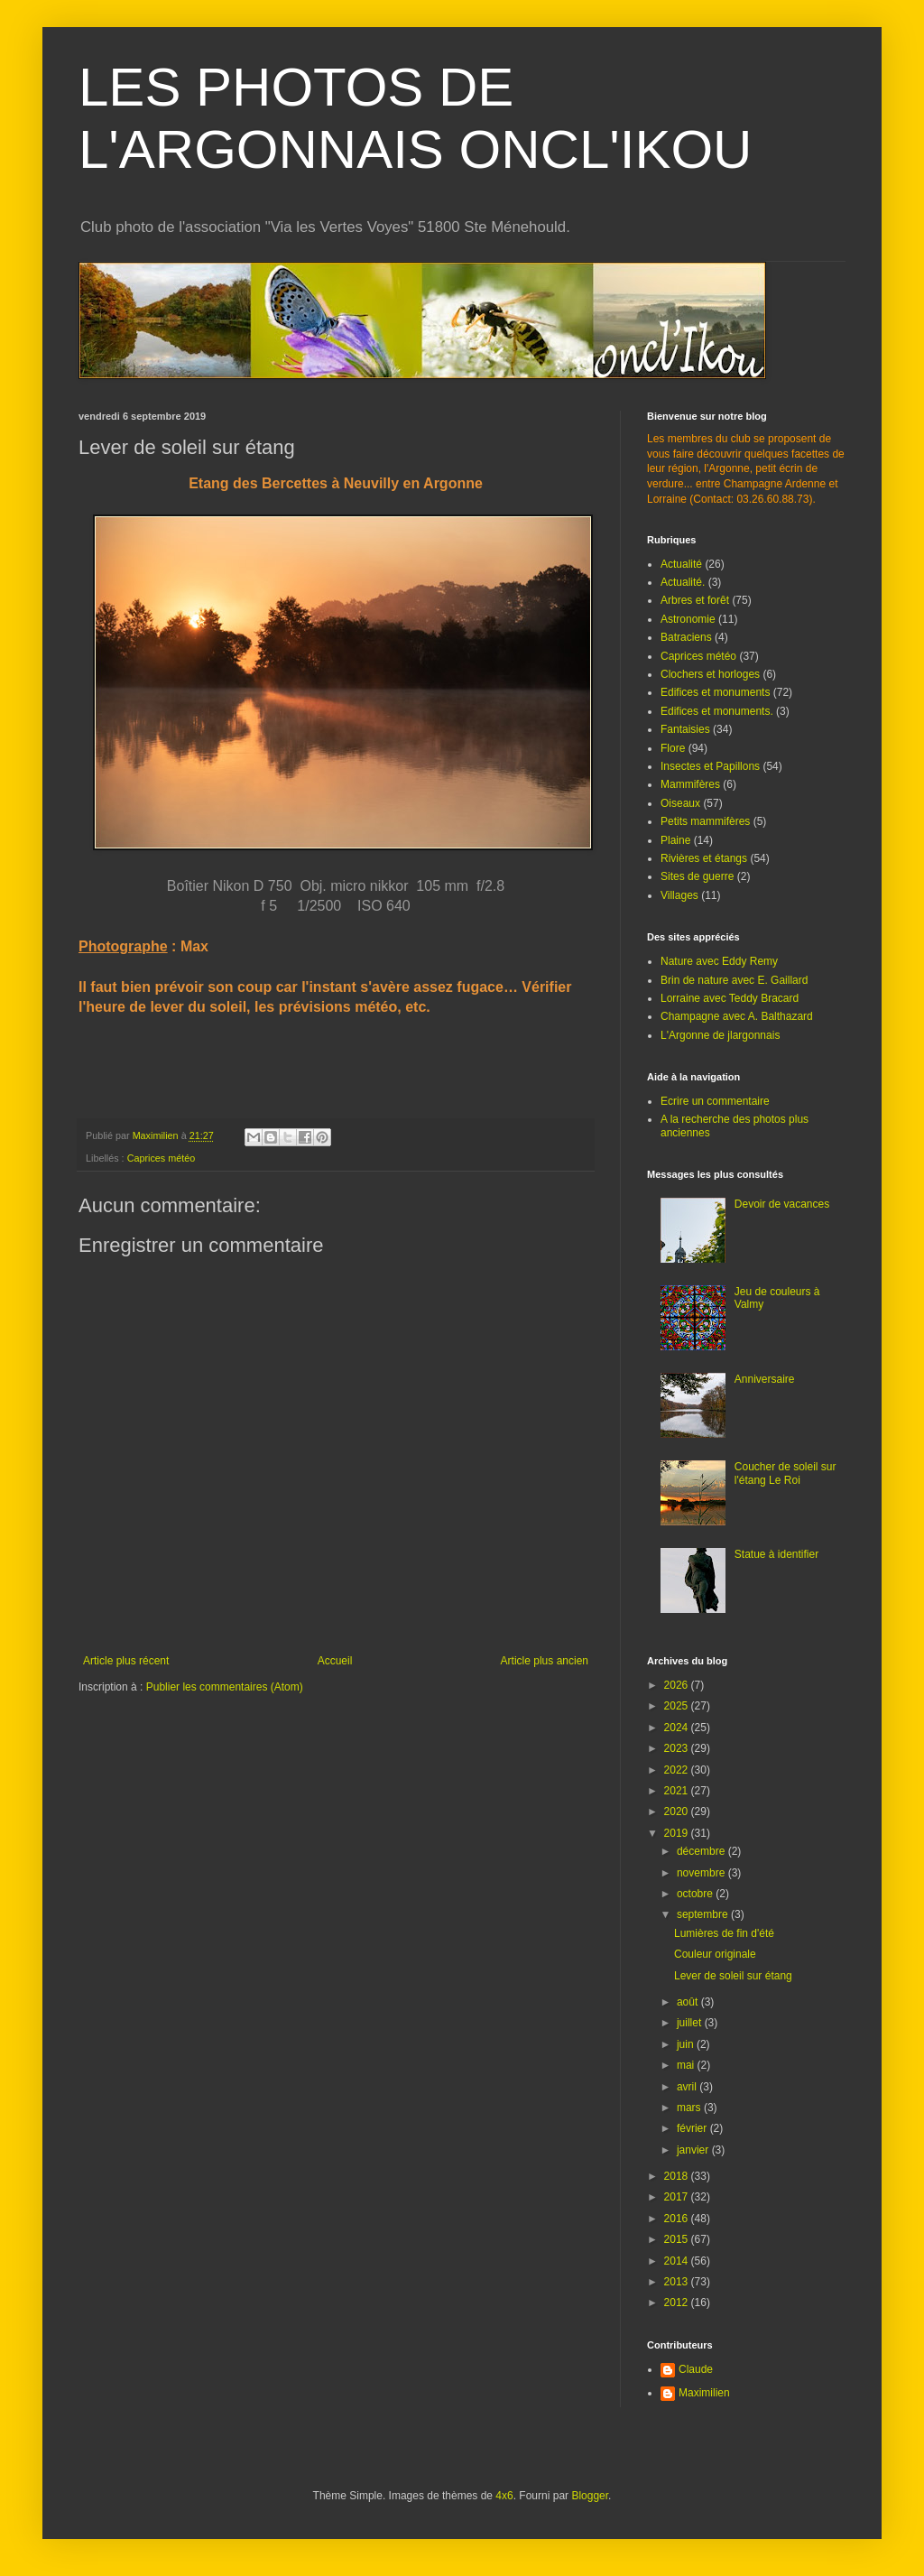 The width and height of the screenshot is (924, 2576). I want to click on 2018, so click(677, 2176).